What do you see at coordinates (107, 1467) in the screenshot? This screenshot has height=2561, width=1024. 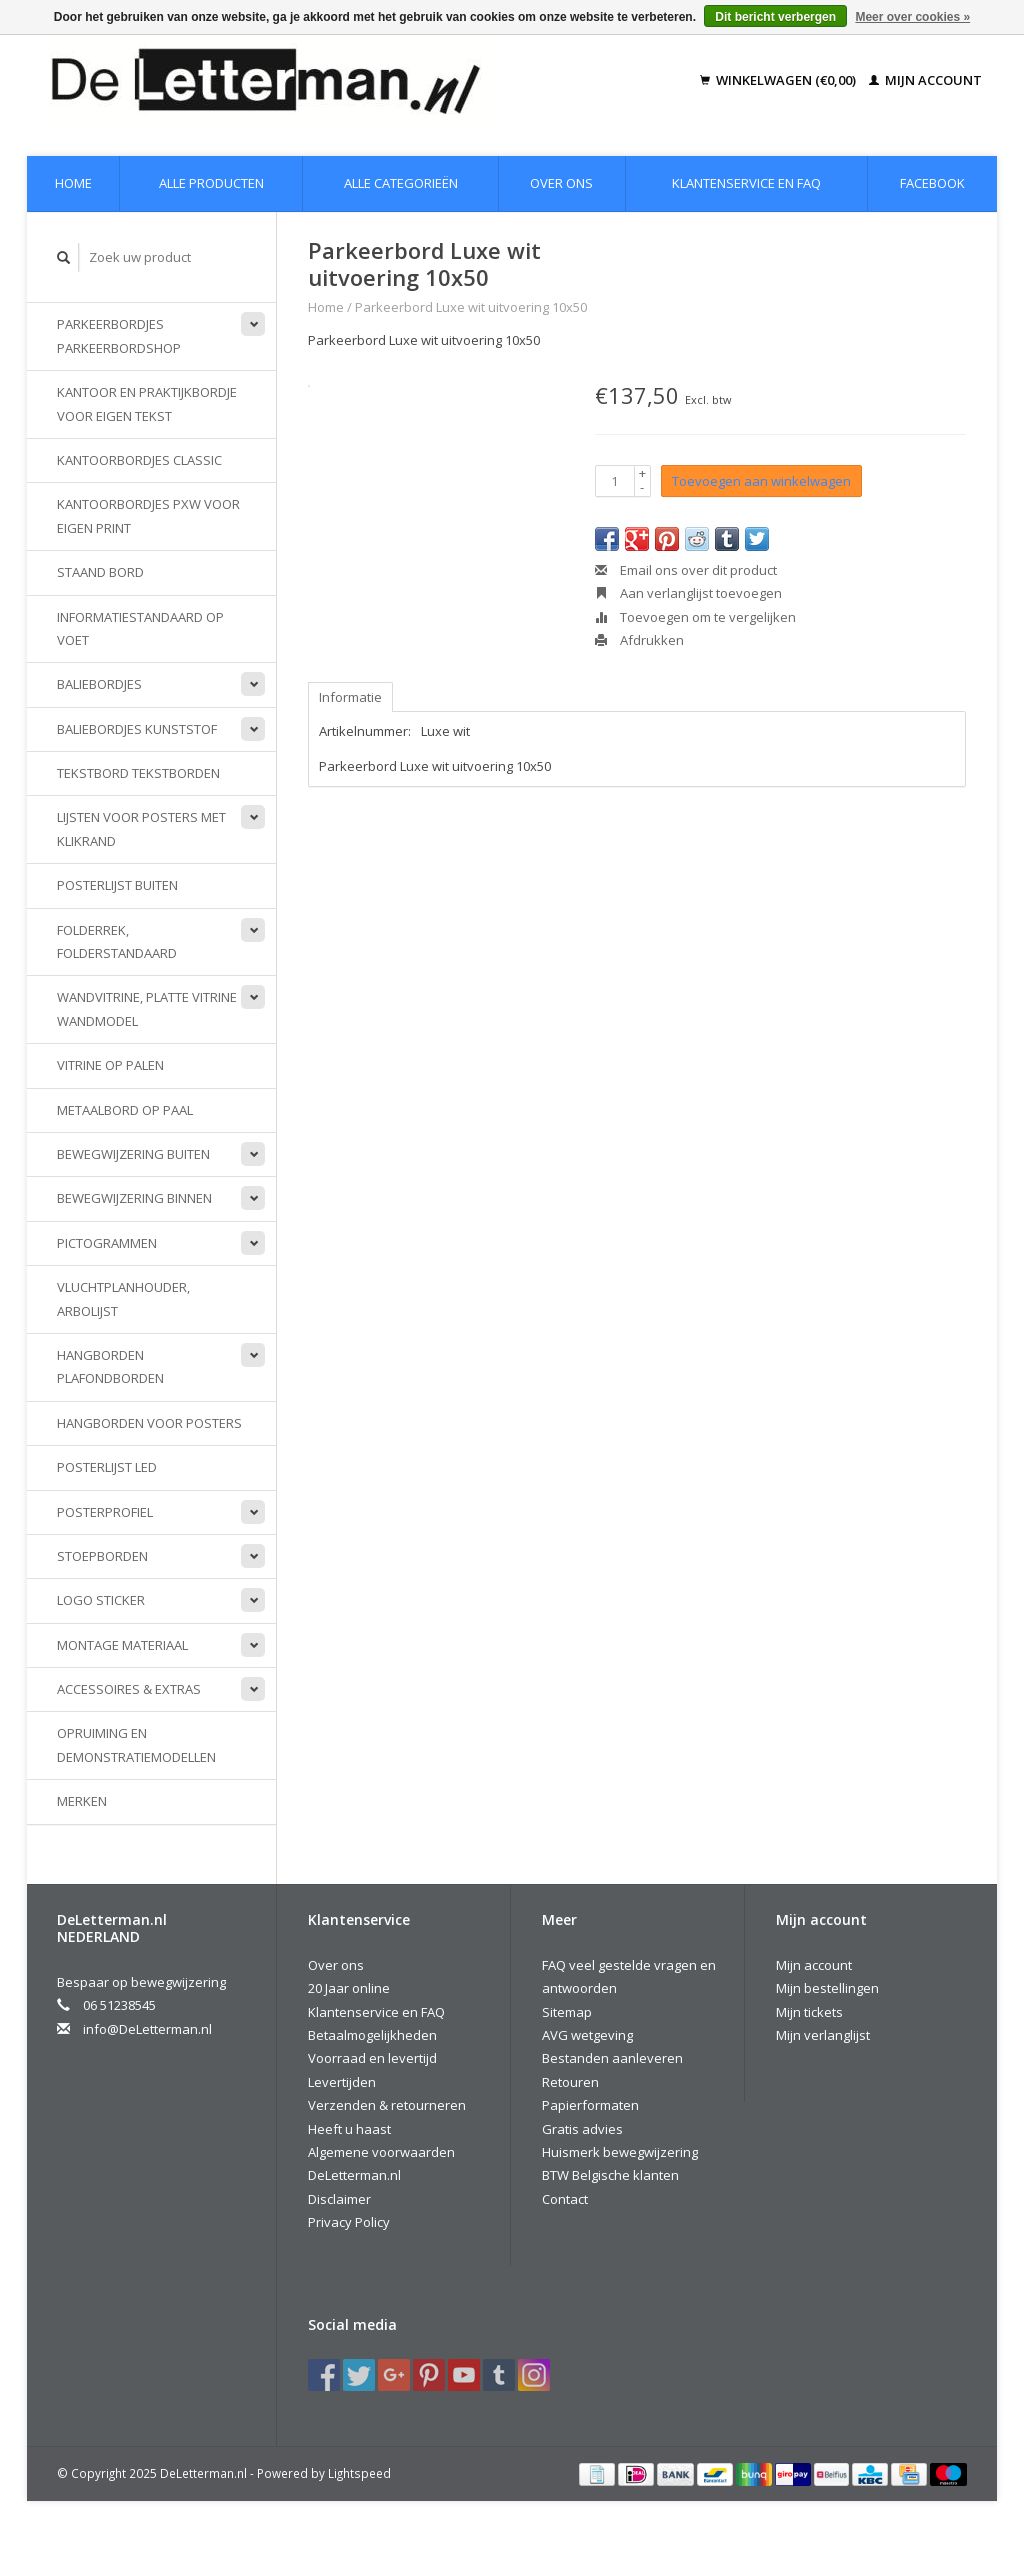 I see `Posterlijst LED` at bounding box center [107, 1467].